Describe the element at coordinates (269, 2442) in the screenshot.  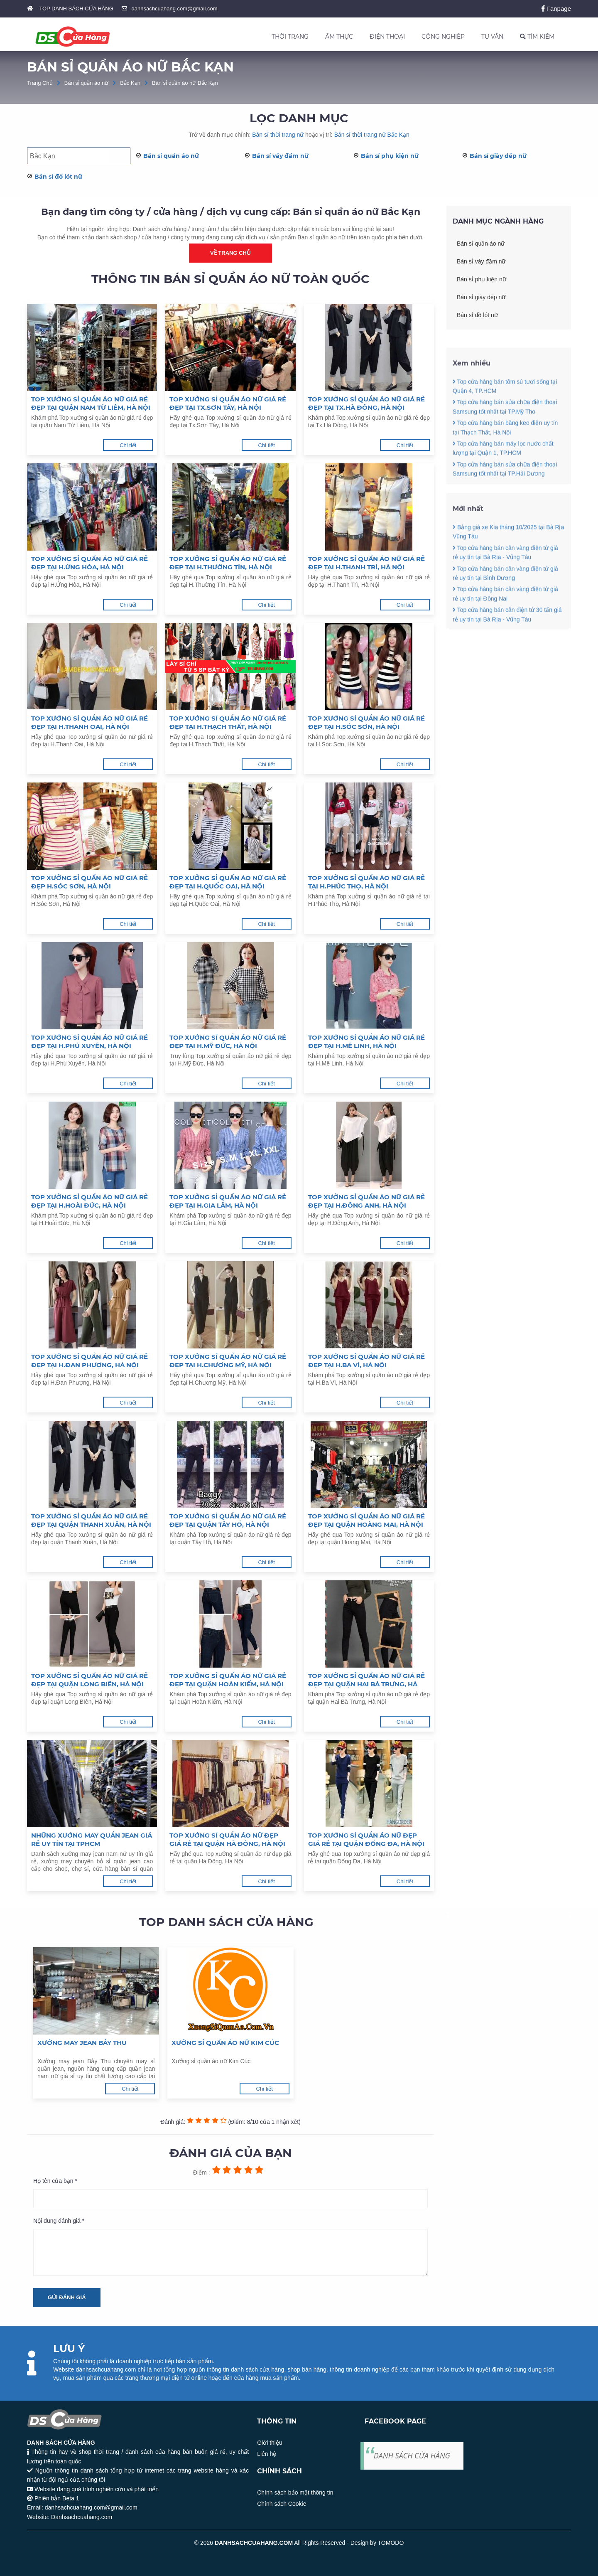
I see `Giới thiệu` at that location.